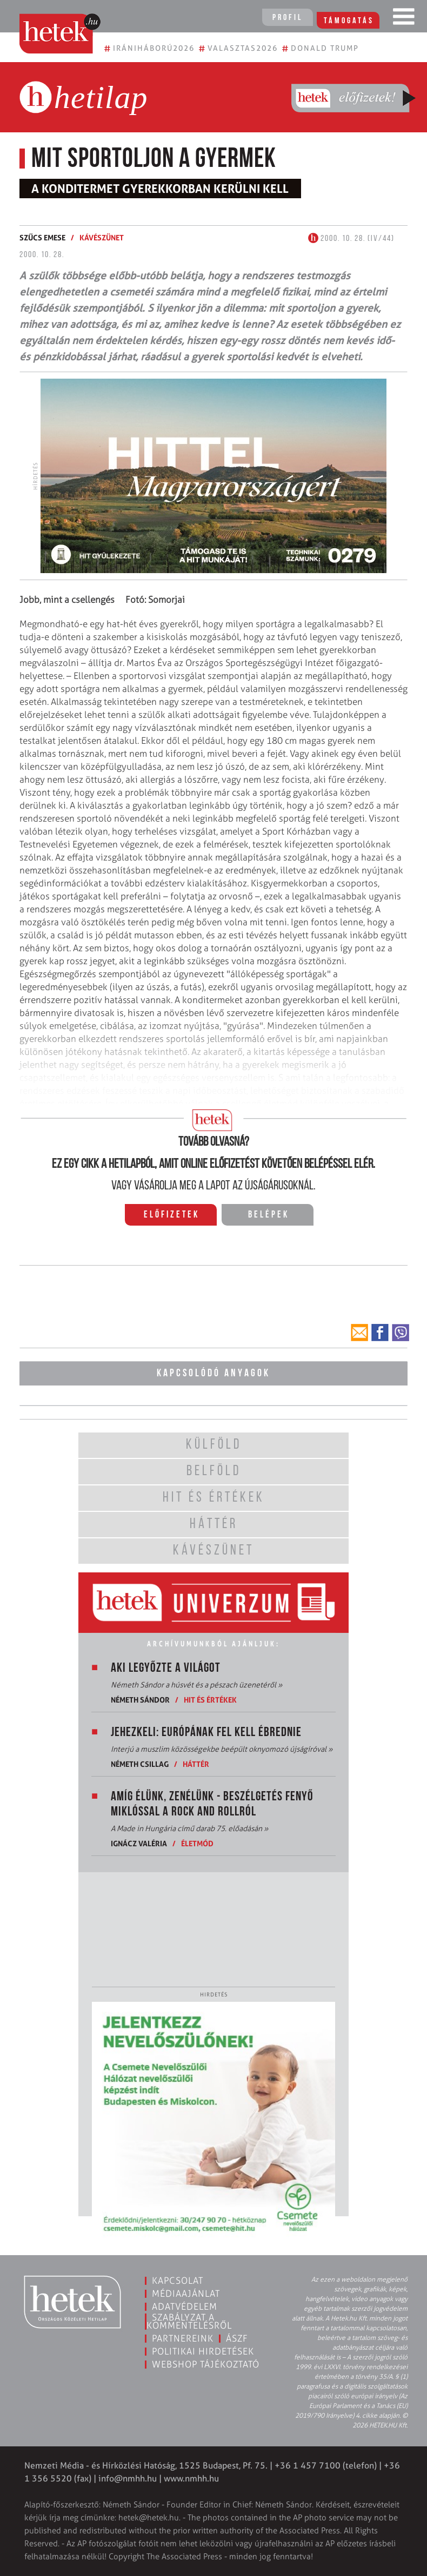 Image resolution: width=427 pixels, height=2576 pixels. What do you see at coordinates (351, 18) in the screenshot?
I see `Támogatás` at bounding box center [351, 18].